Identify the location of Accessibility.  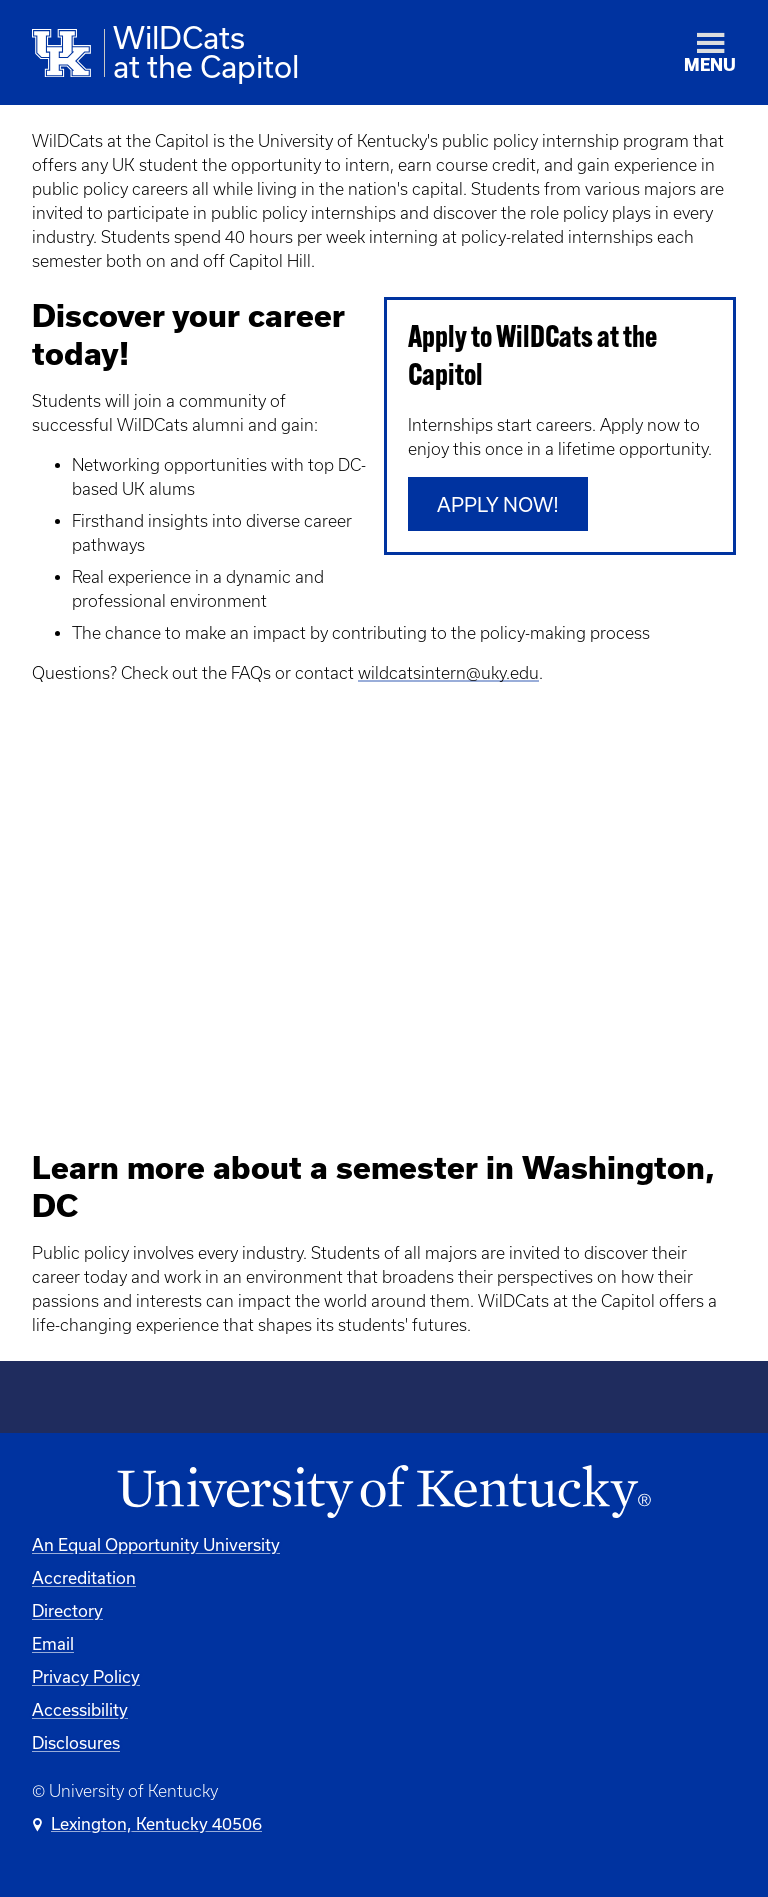
(80, 1709).